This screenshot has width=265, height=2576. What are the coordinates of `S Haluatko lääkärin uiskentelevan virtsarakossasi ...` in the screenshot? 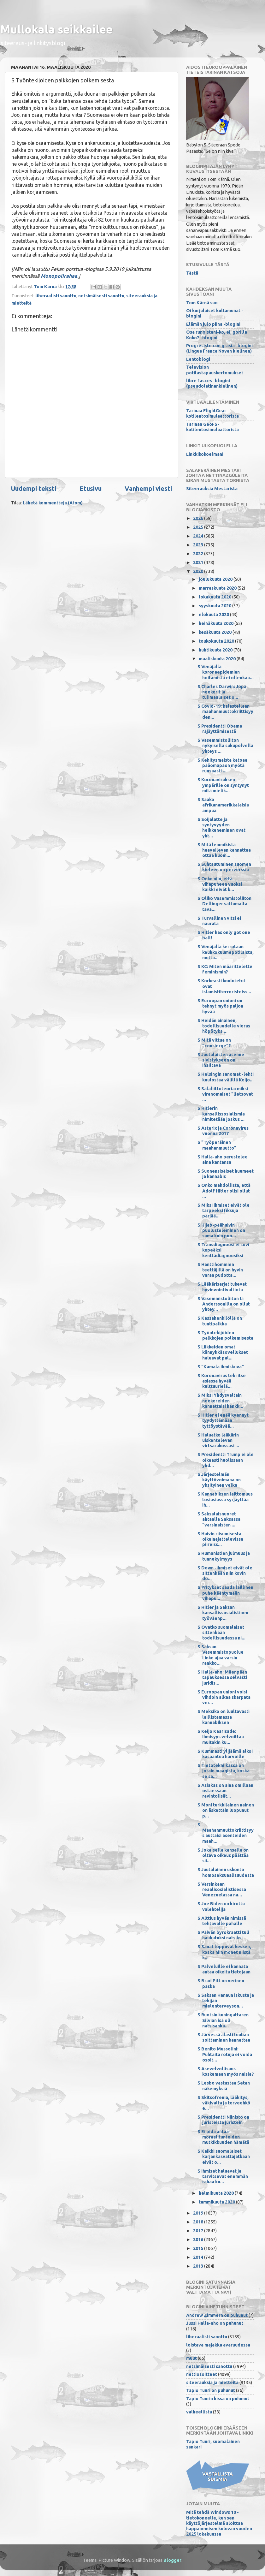 It's located at (218, 1440).